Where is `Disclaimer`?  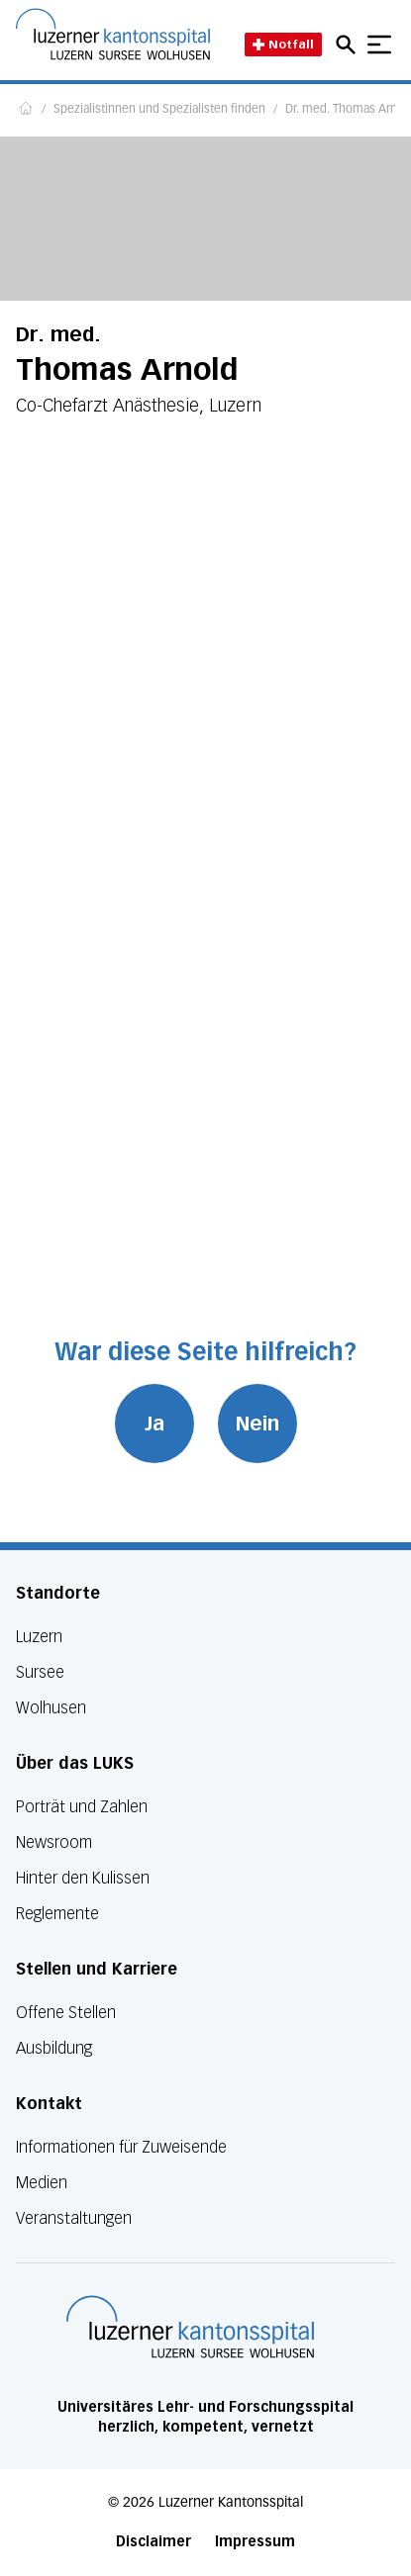 Disclaimer is located at coordinates (153, 2541).